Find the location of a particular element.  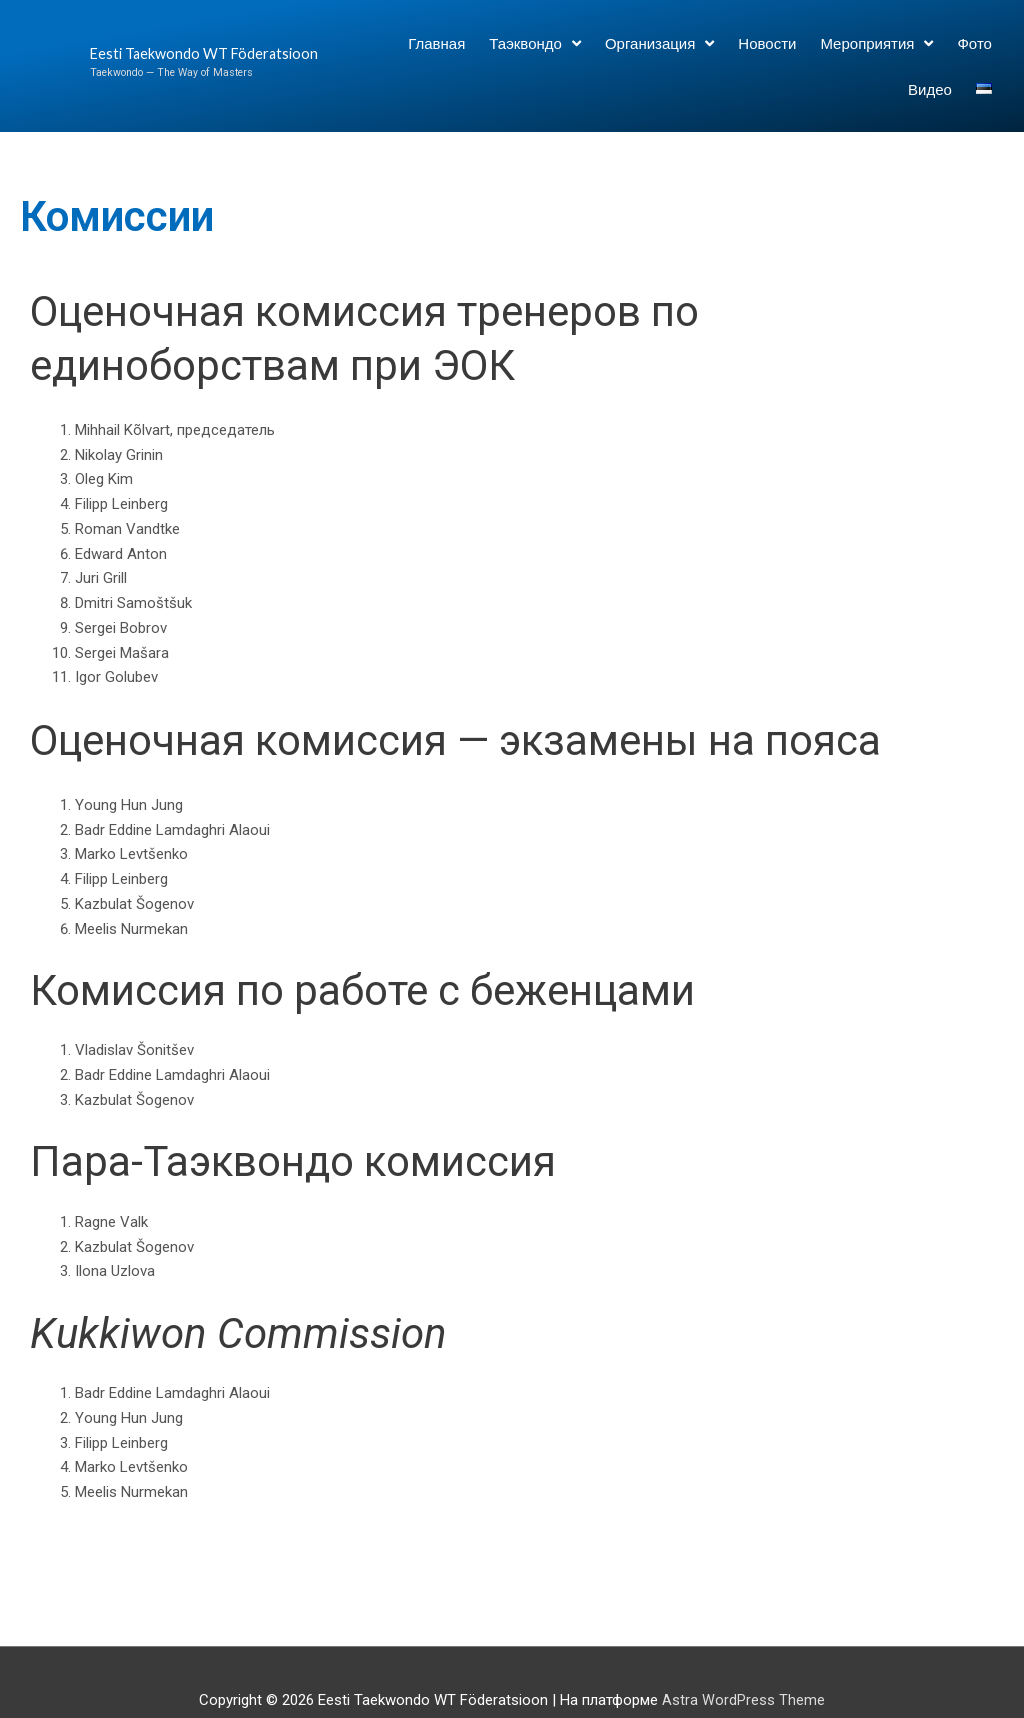

Eesti Taekwondo WT Föderatsioon is located at coordinates (160, 53).